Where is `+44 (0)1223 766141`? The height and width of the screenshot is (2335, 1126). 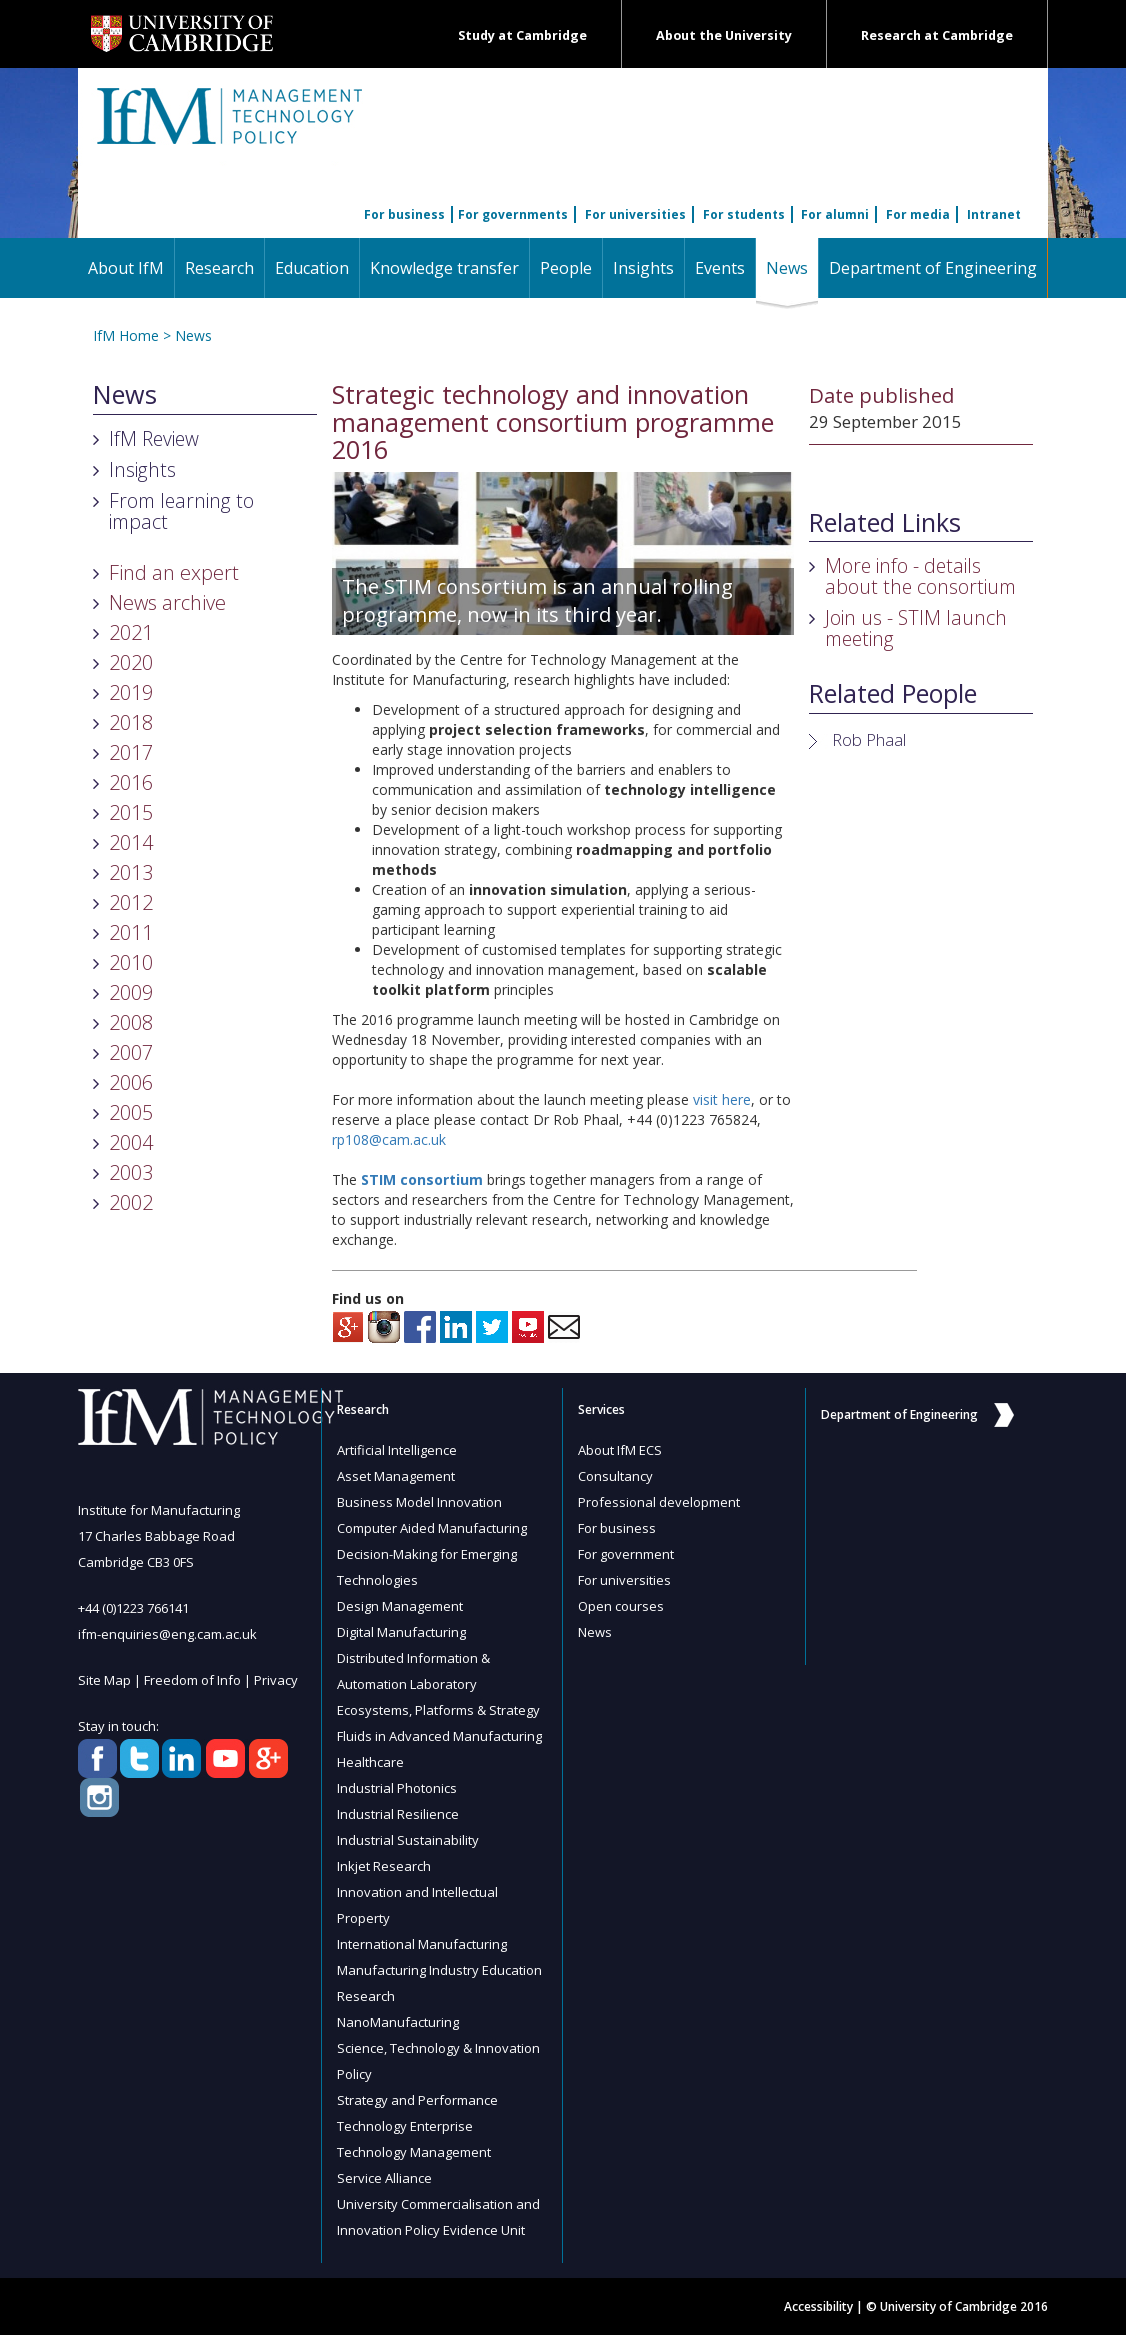 +44 (0)1223 766141 is located at coordinates (133, 1608).